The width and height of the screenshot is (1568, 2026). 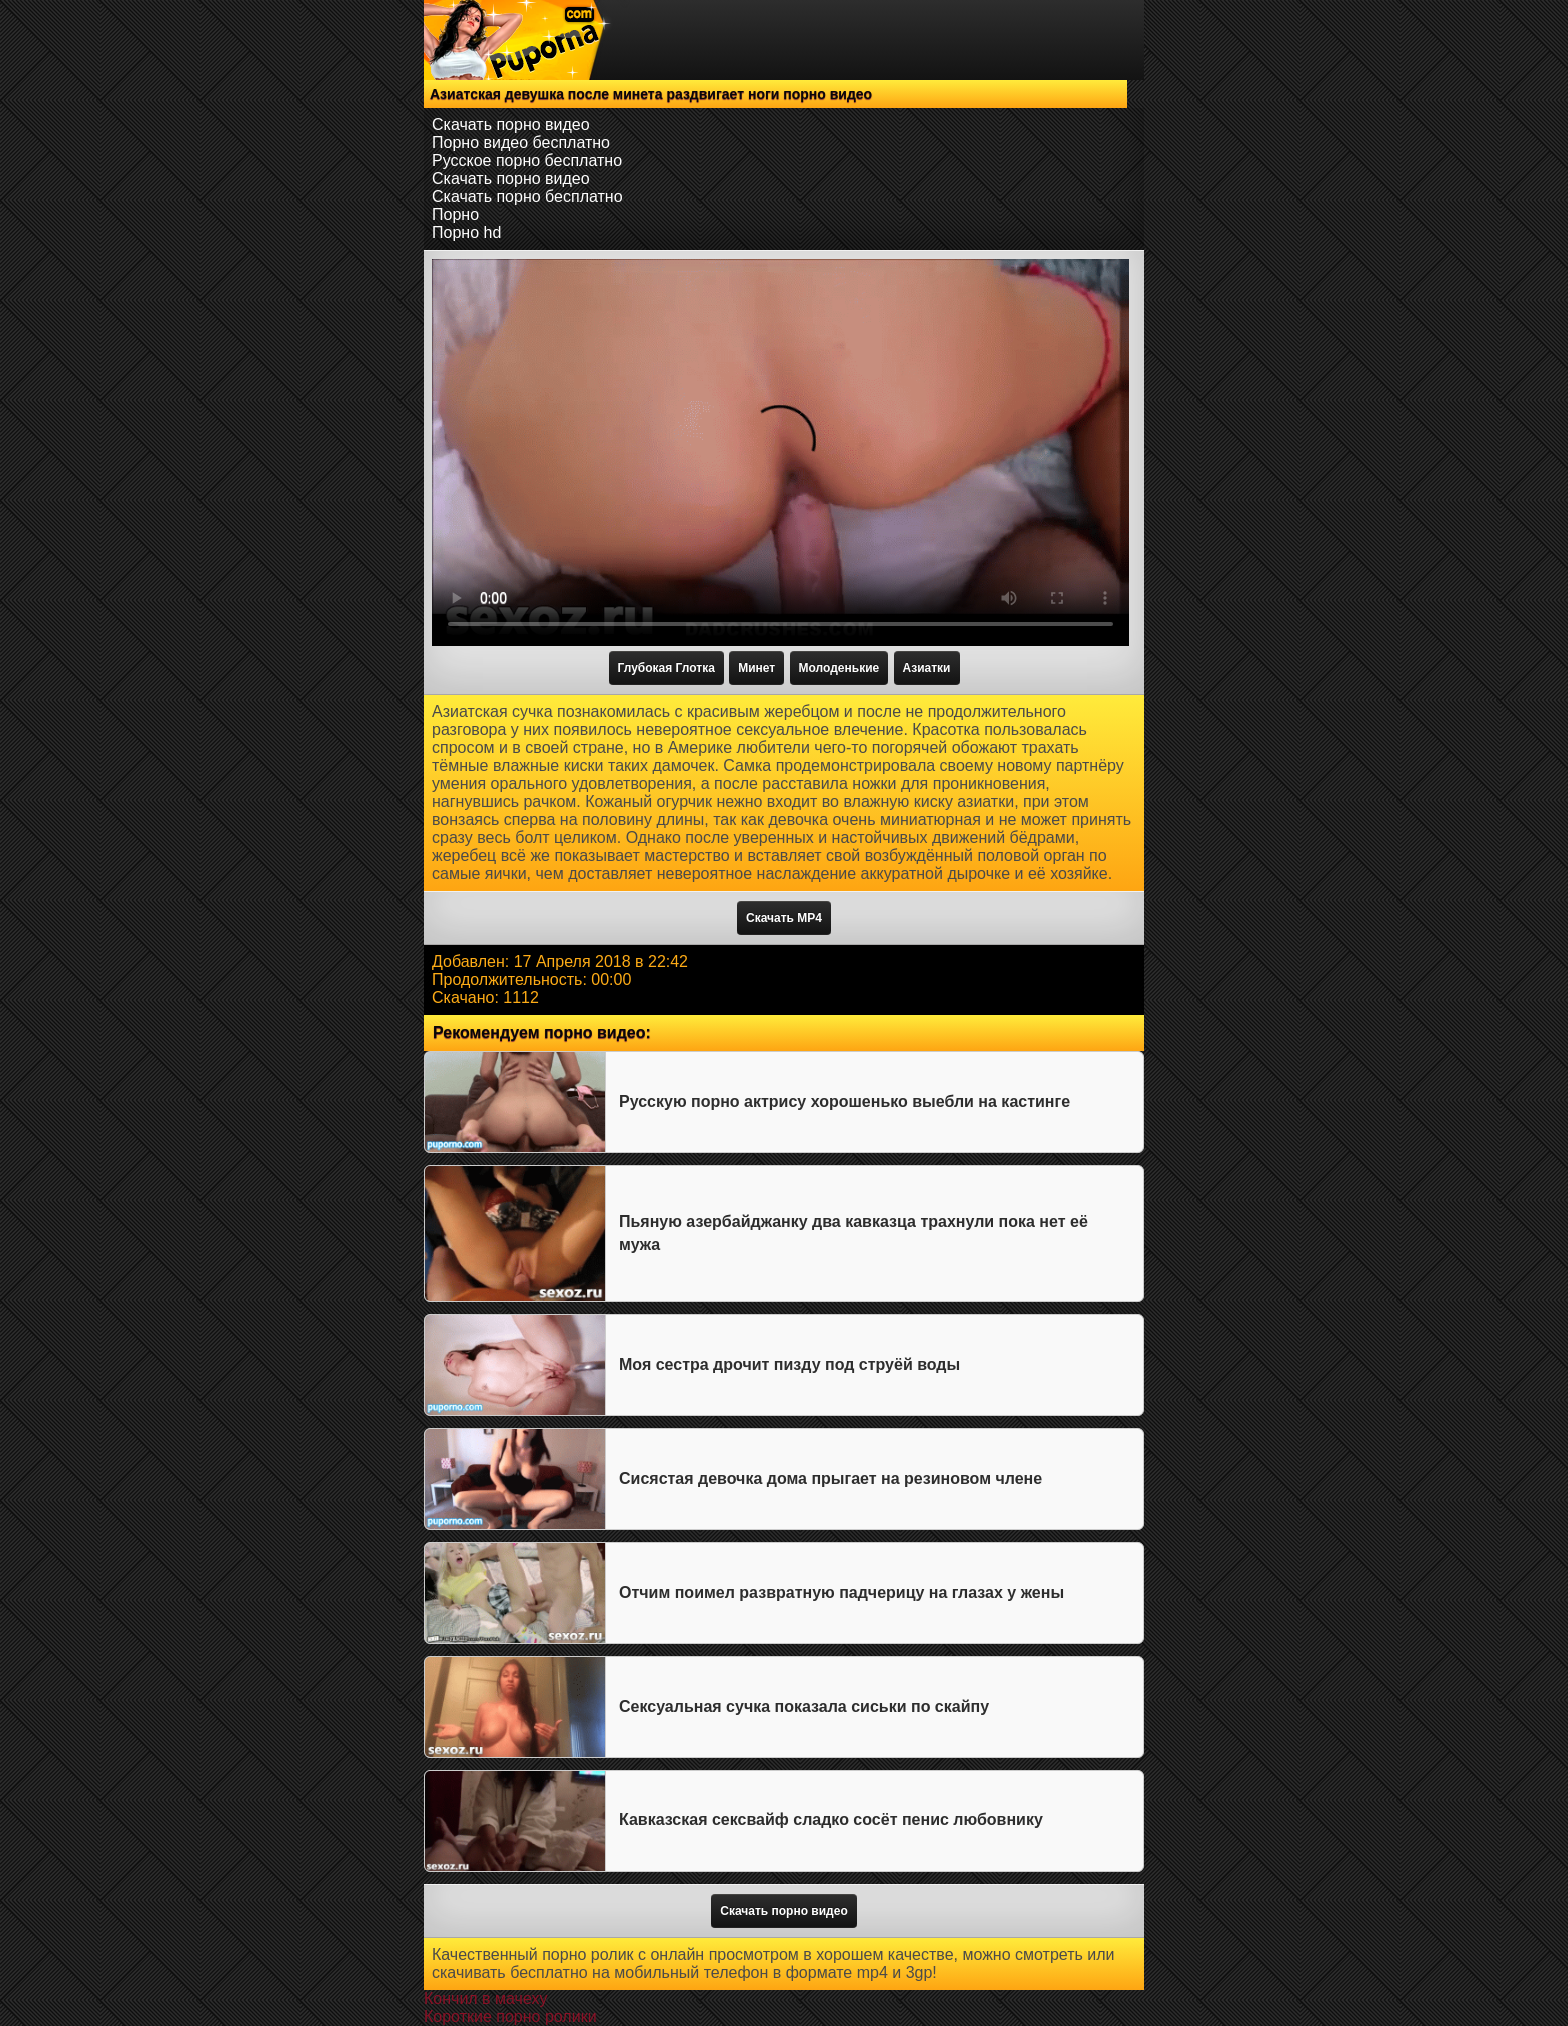 What do you see at coordinates (830, 1478) in the screenshot?
I see `Сисястая девочка дома прыгает на резиновом члене` at bounding box center [830, 1478].